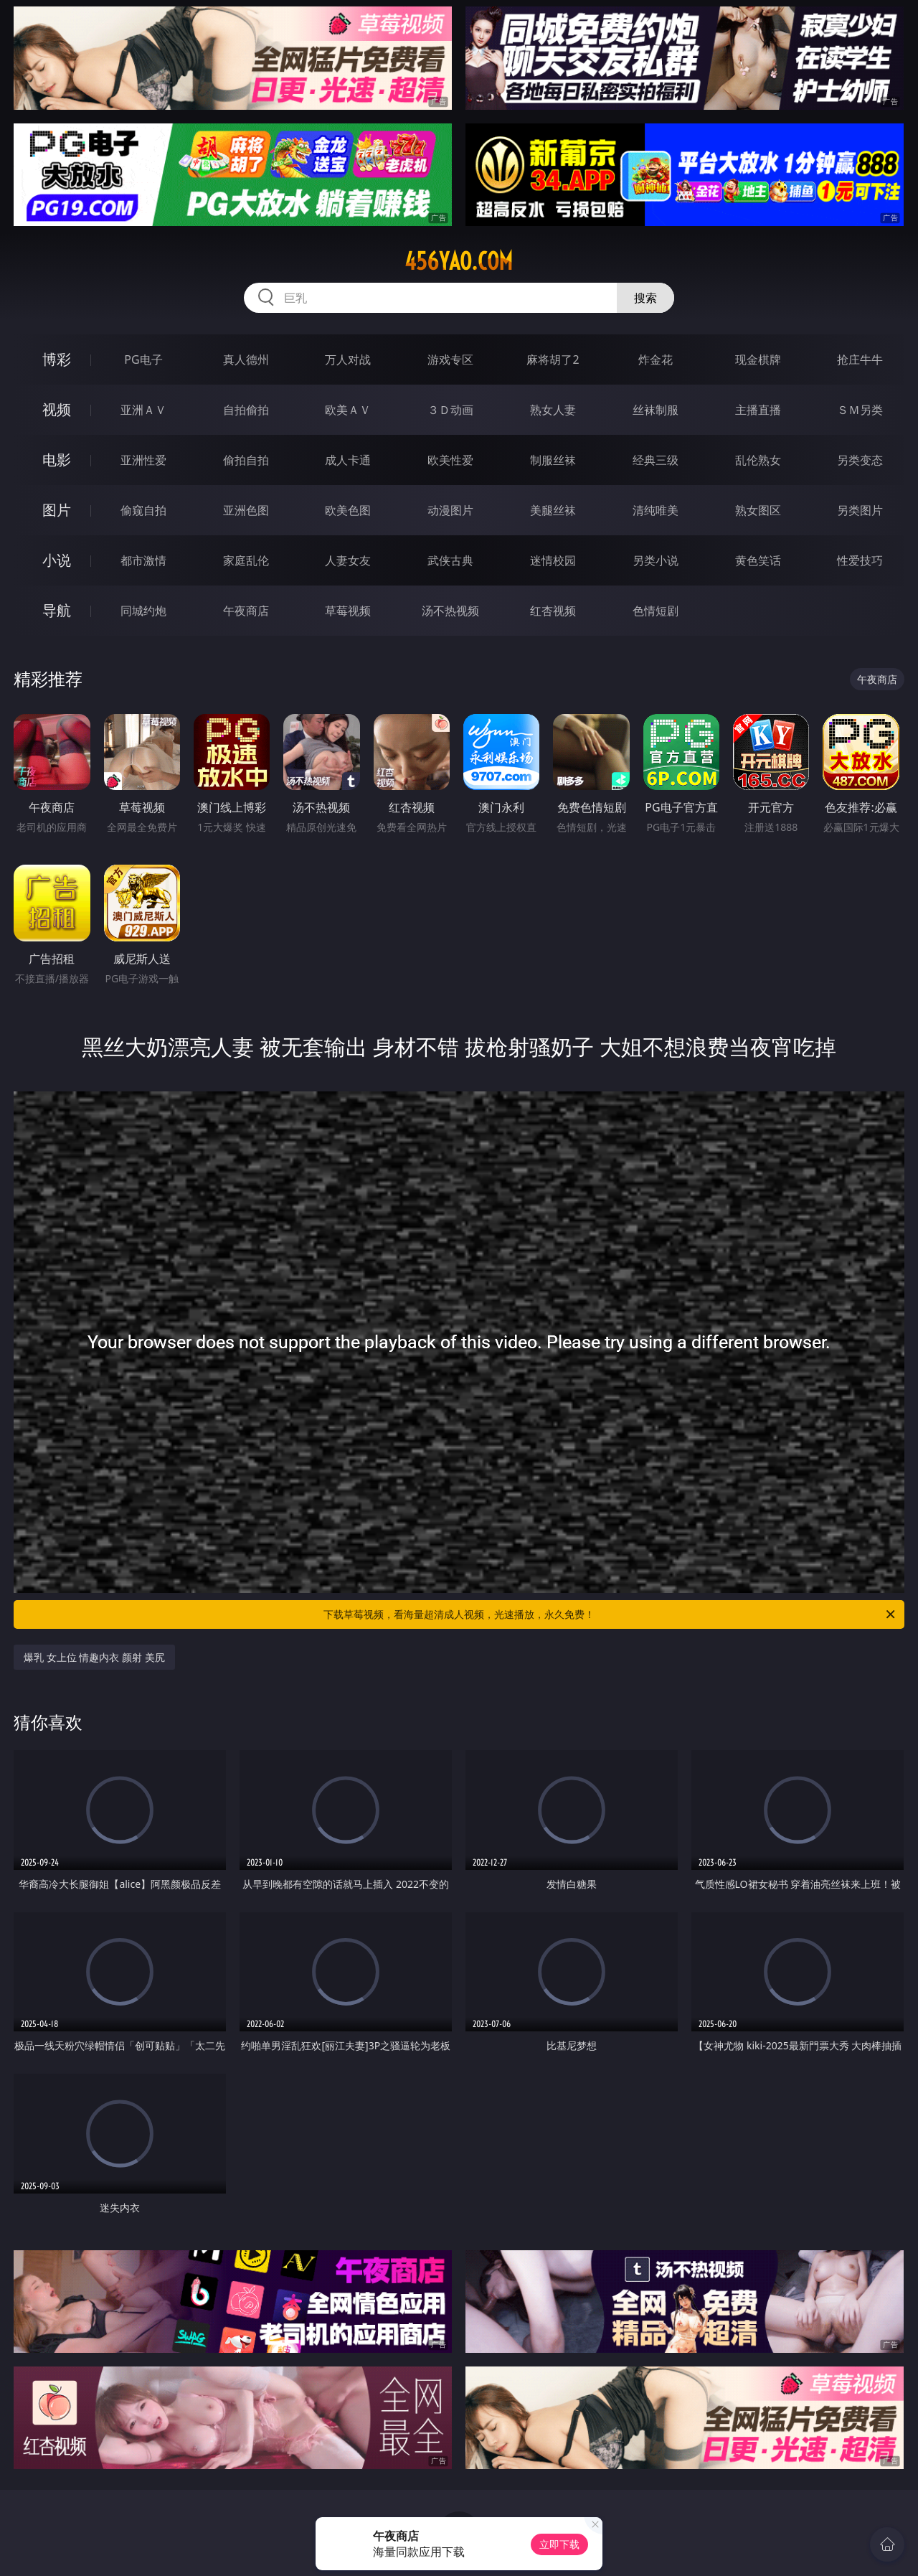 The height and width of the screenshot is (2576, 918). I want to click on 同城约炮, so click(143, 611).